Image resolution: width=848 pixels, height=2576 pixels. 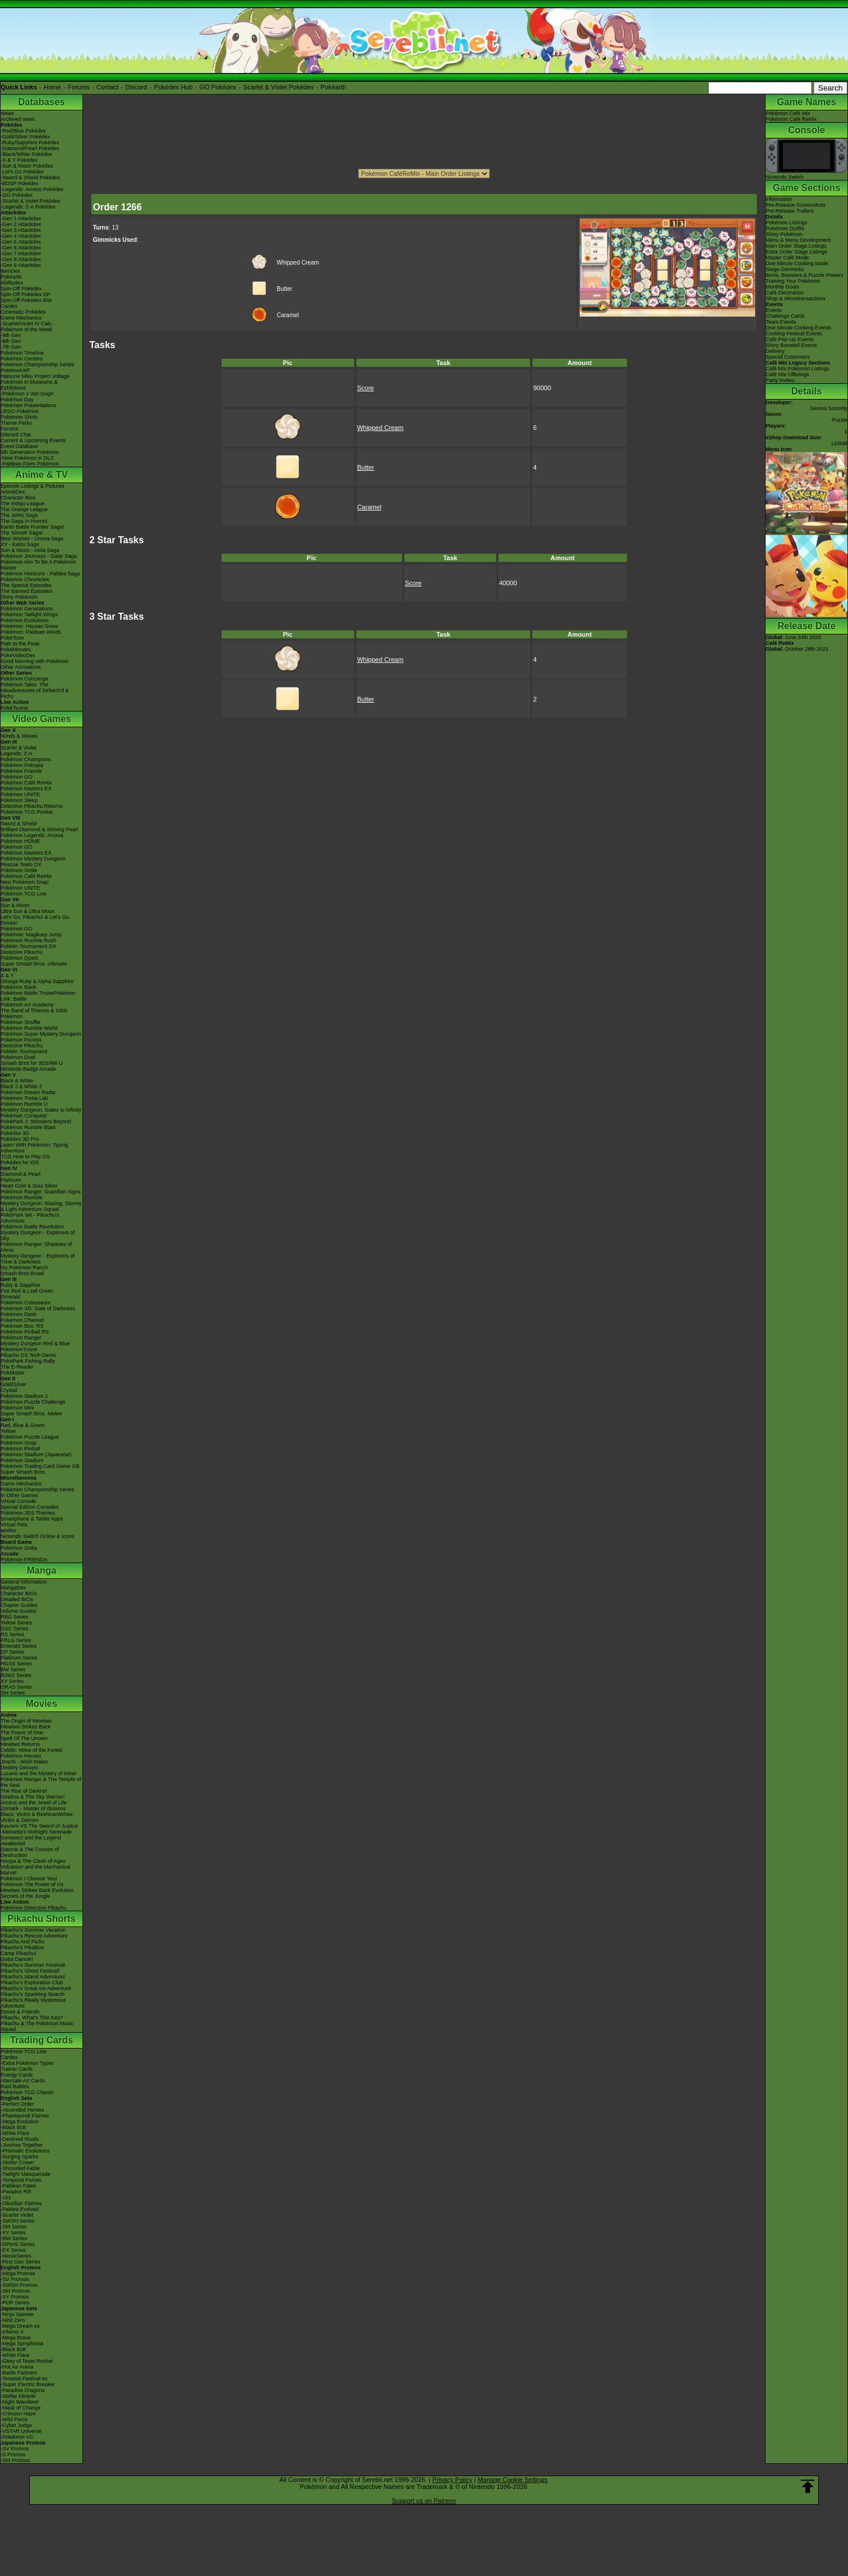 I want to click on Pokémon Championship Series, so click(x=37, y=364).